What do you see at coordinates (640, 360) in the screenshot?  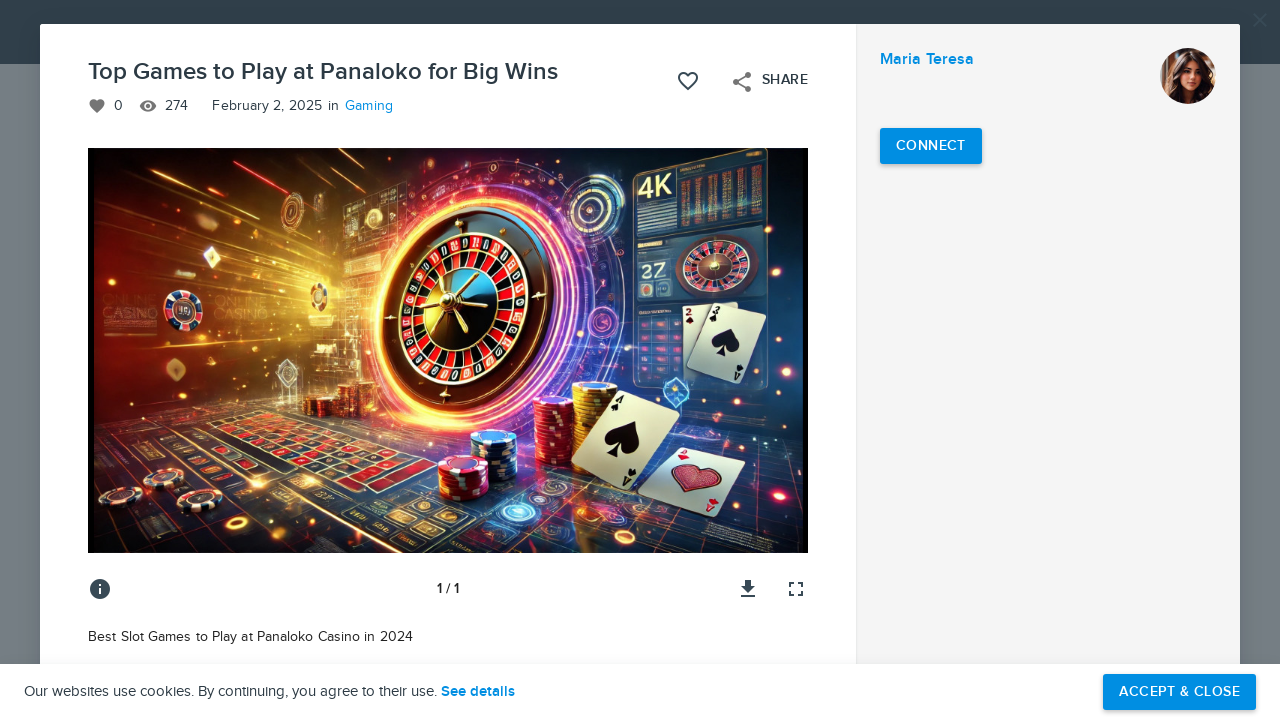 I see `[button]` at bounding box center [640, 360].